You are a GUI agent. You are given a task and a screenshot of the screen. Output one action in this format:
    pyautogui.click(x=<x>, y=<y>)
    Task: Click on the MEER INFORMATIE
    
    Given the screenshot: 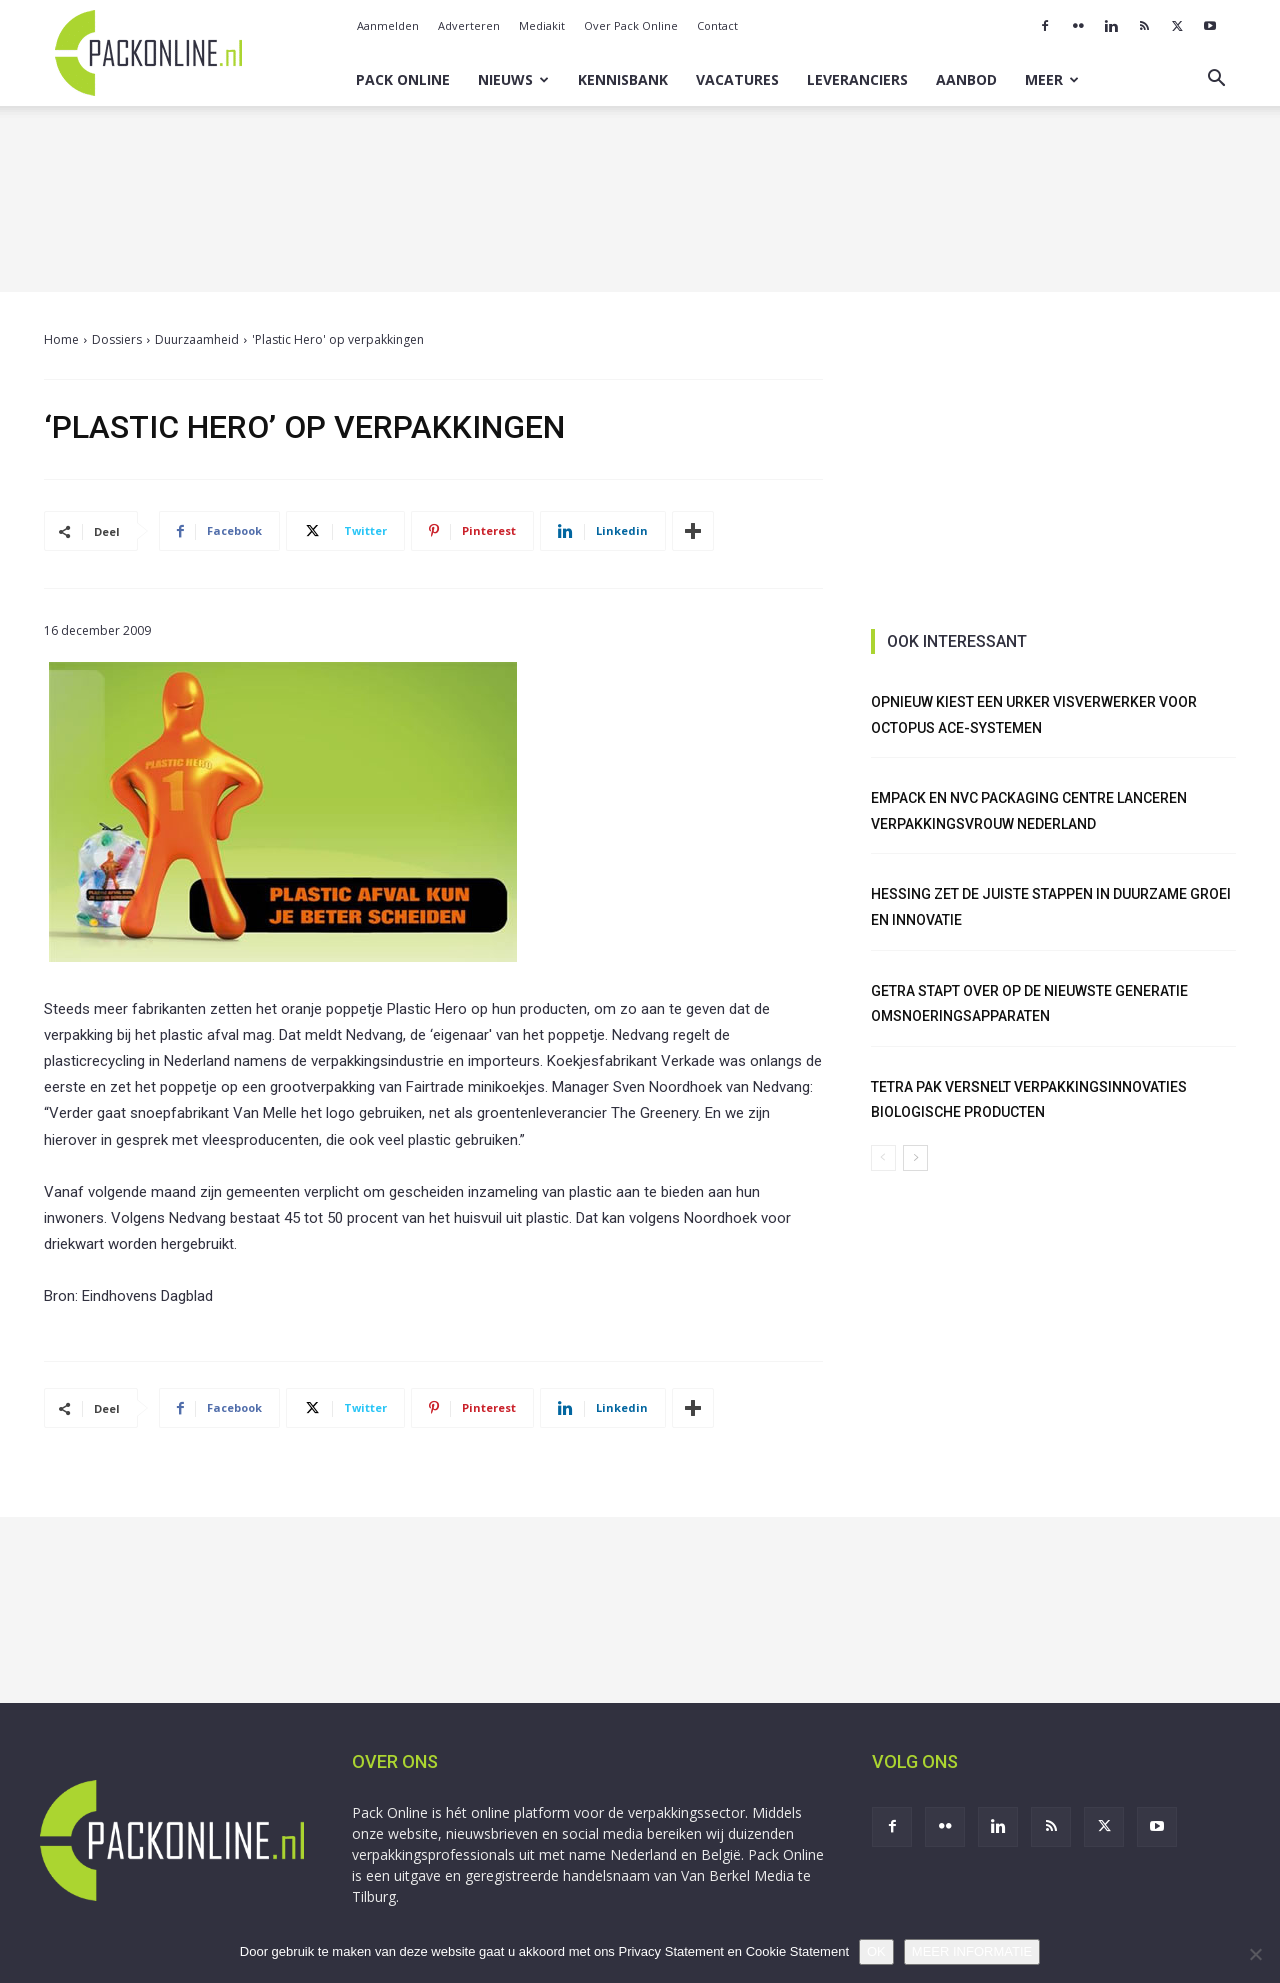 What is the action you would take?
    pyautogui.click(x=972, y=1951)
    